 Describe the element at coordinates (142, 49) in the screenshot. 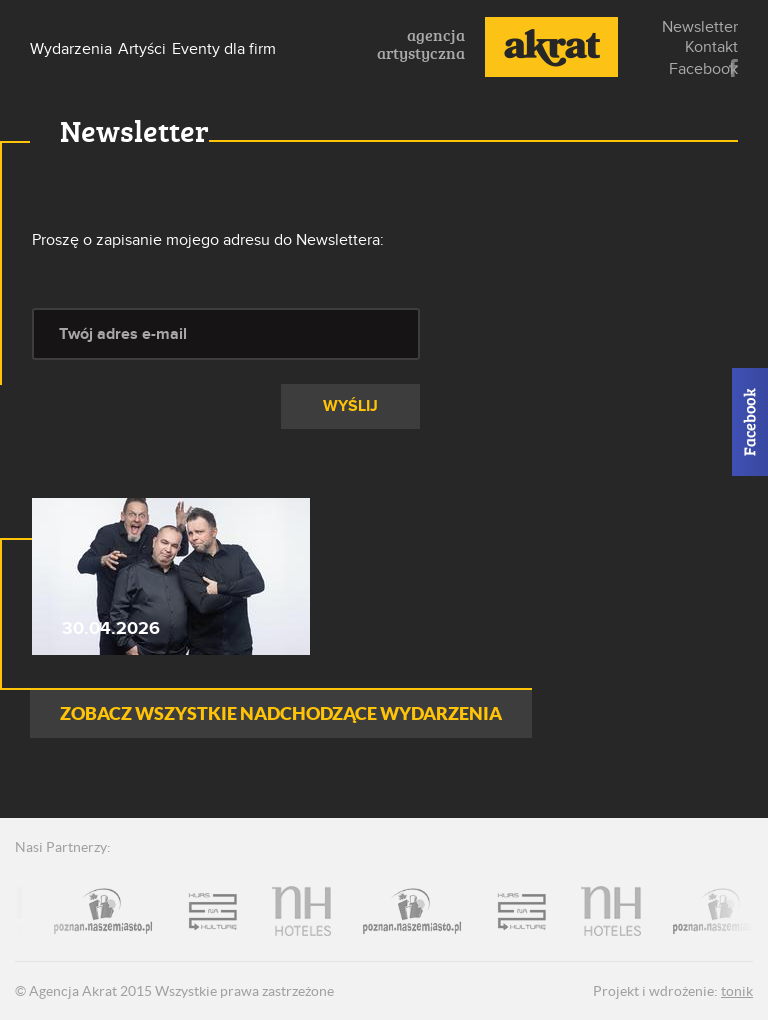

I see `Artyści` at that location.